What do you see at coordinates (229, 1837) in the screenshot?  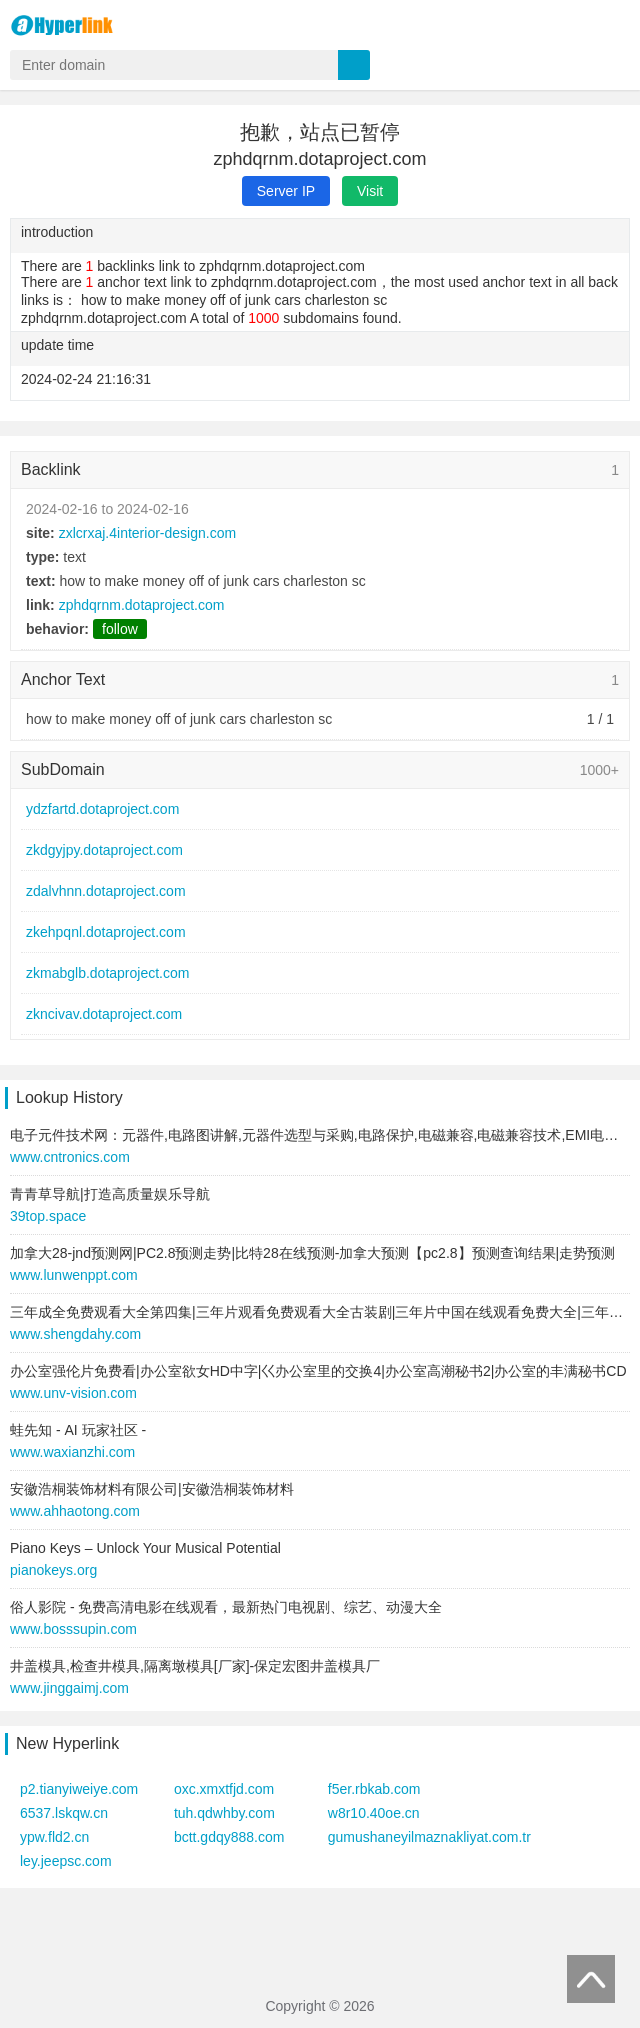 I see `bctt.gdqy888.com` at bounding box center [229, 1837].